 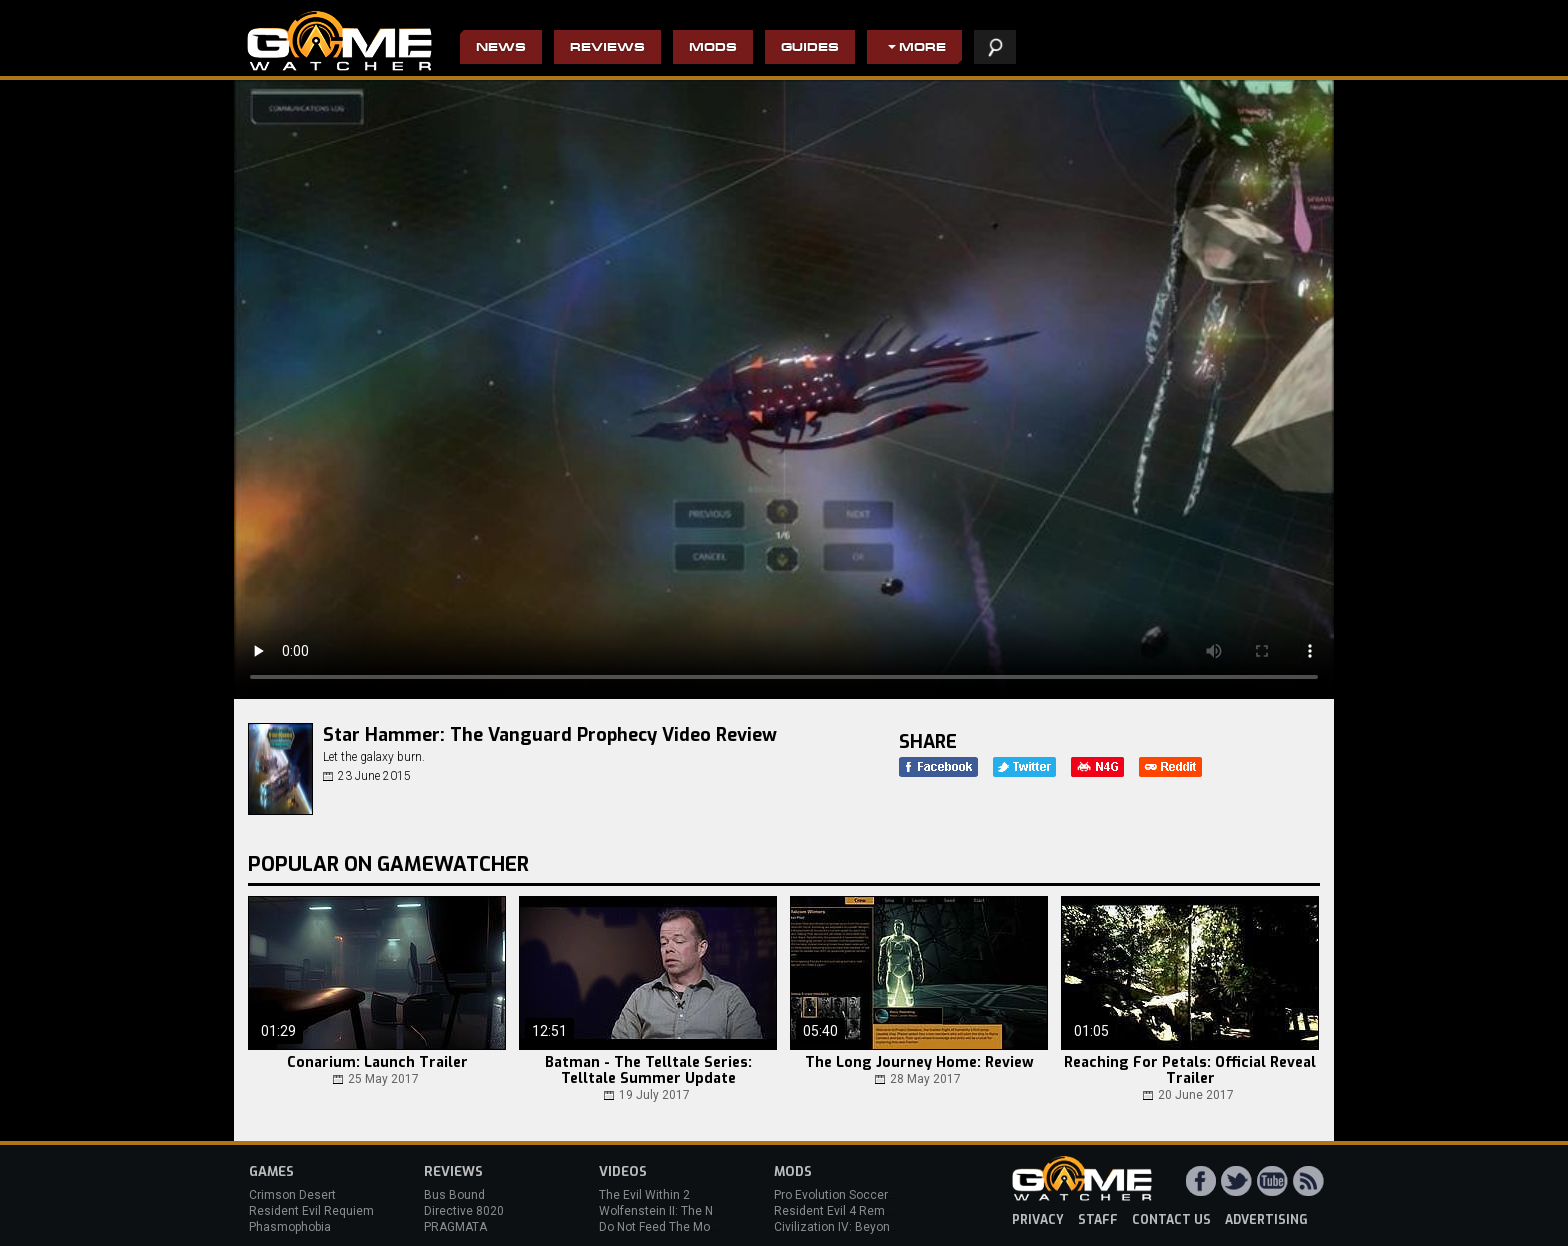 What do you see at coordinates (839, 1211) in the screenshot?
I see `Resident Evil 4 Remake` at bounding box center [839, 1211].